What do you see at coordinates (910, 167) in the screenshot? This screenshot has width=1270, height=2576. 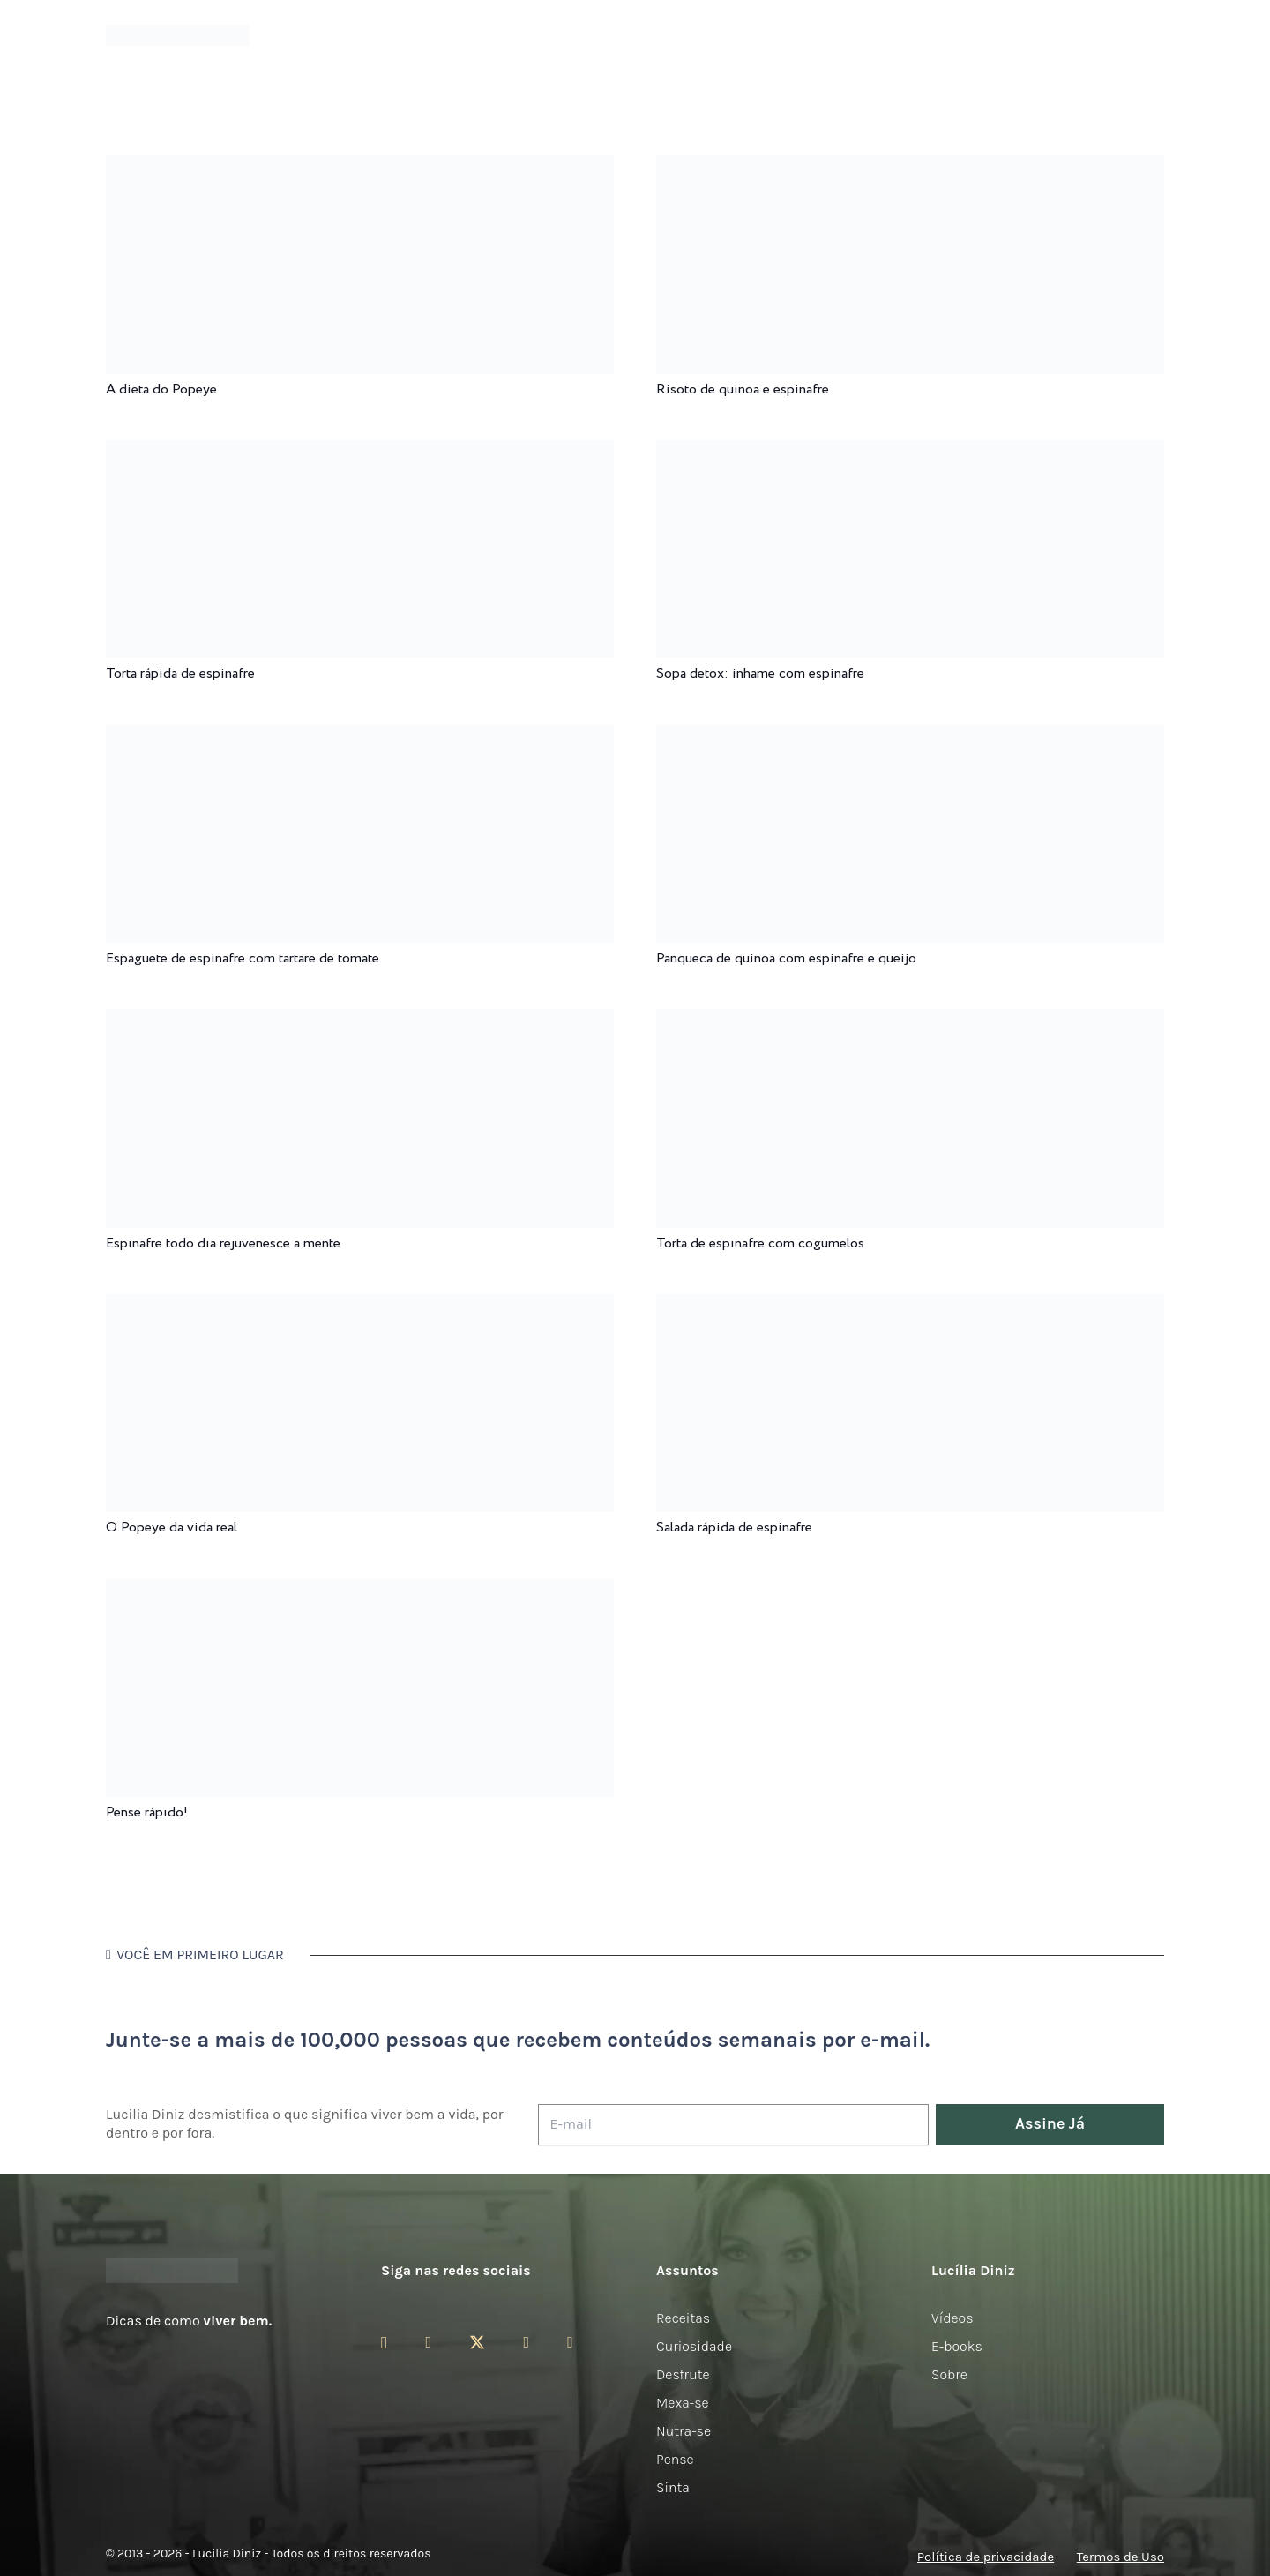 I see `[Risoto de quinoa e espinafre]` at bounding box center [910, 167].